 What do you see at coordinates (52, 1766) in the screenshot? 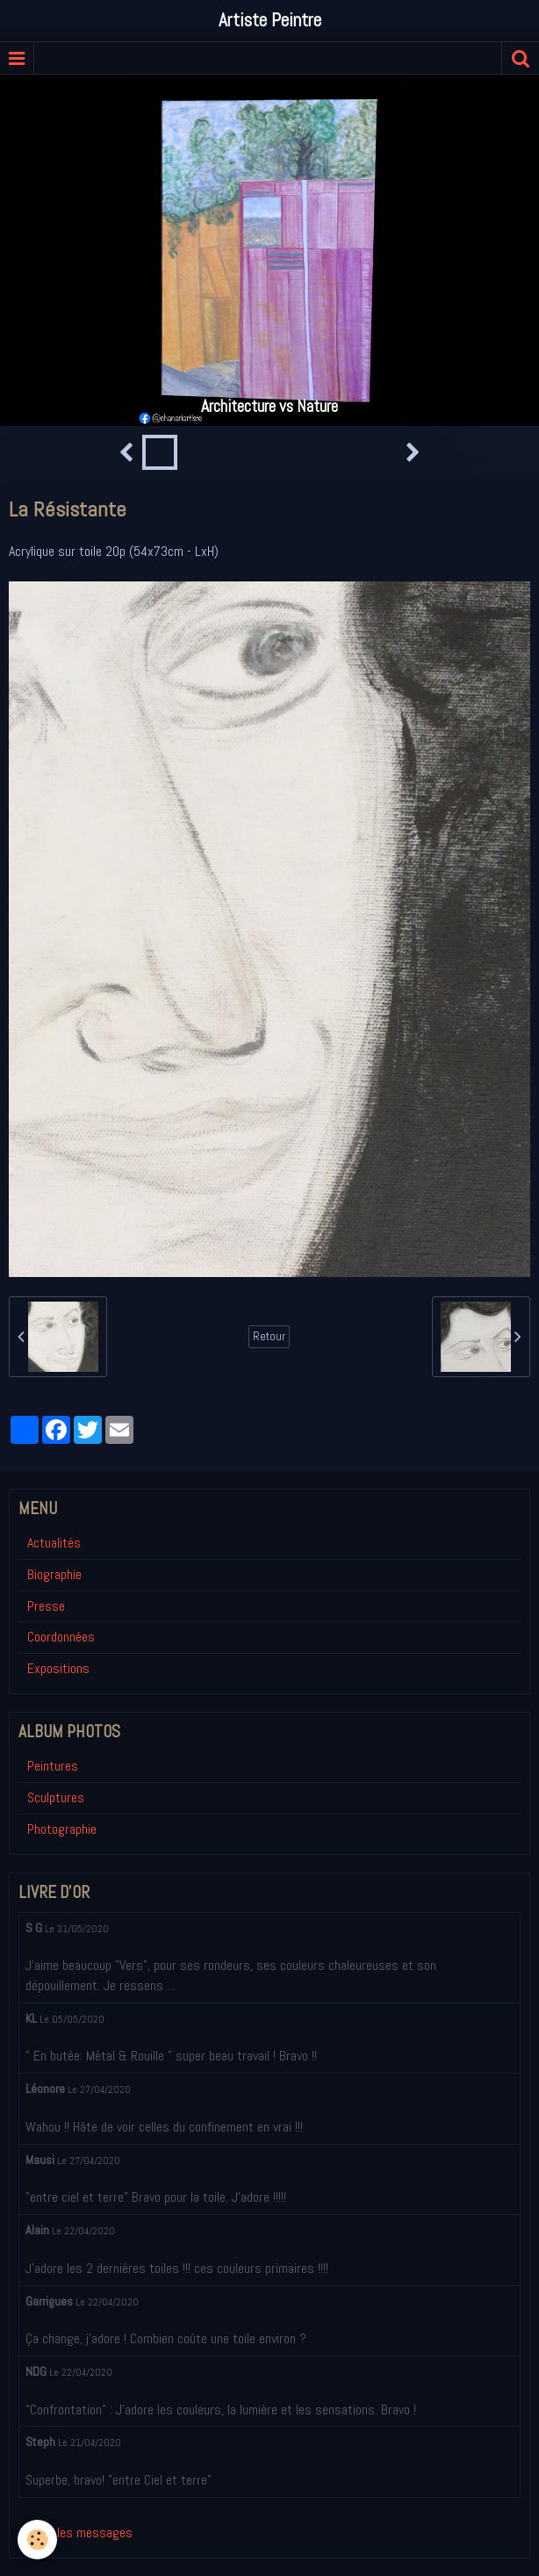
I see `Peintures` at bounding box center [52, 1766].